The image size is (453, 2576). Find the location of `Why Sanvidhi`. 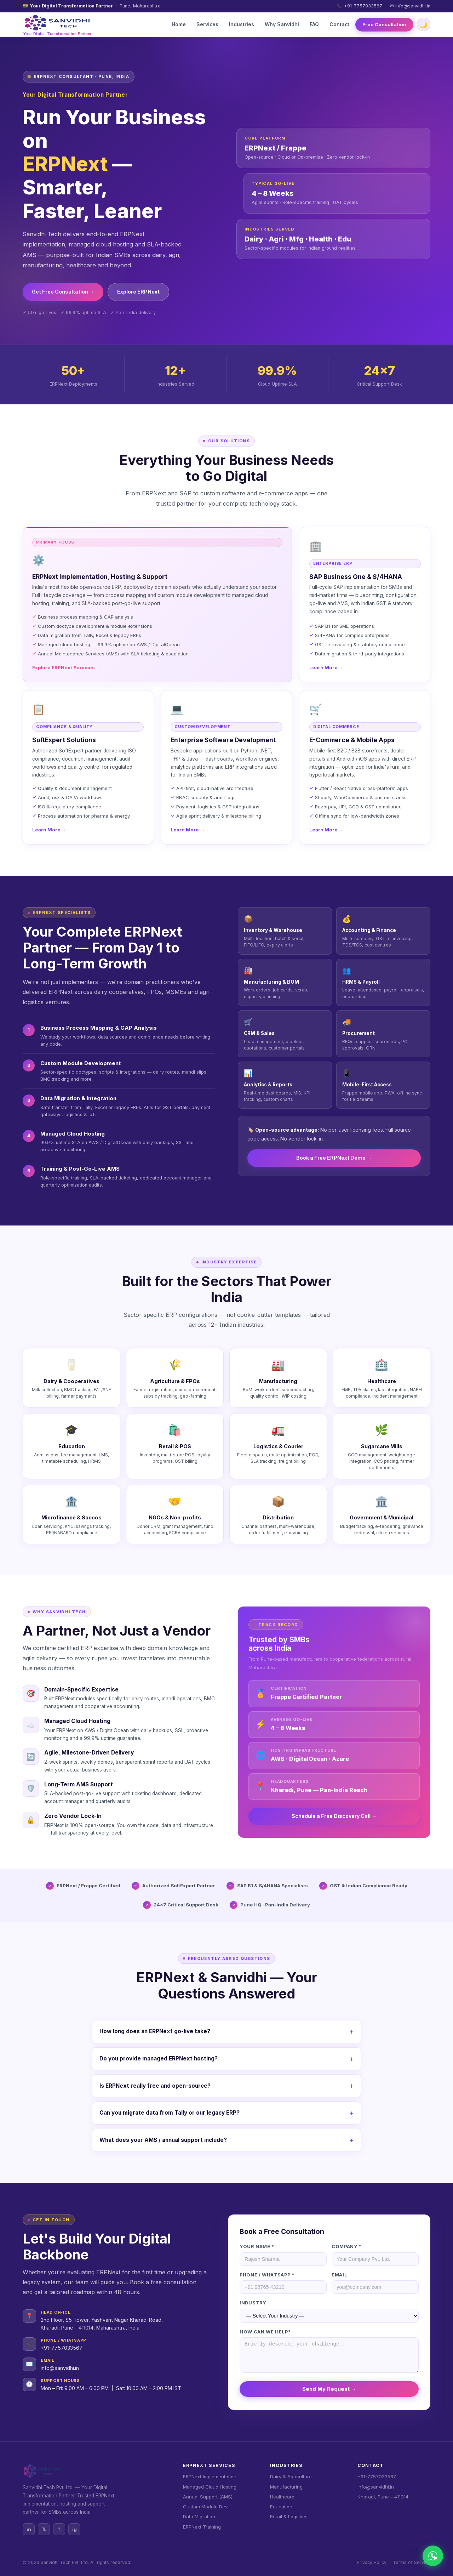

Why Sanvidhi is located at coordinates (282, 24).